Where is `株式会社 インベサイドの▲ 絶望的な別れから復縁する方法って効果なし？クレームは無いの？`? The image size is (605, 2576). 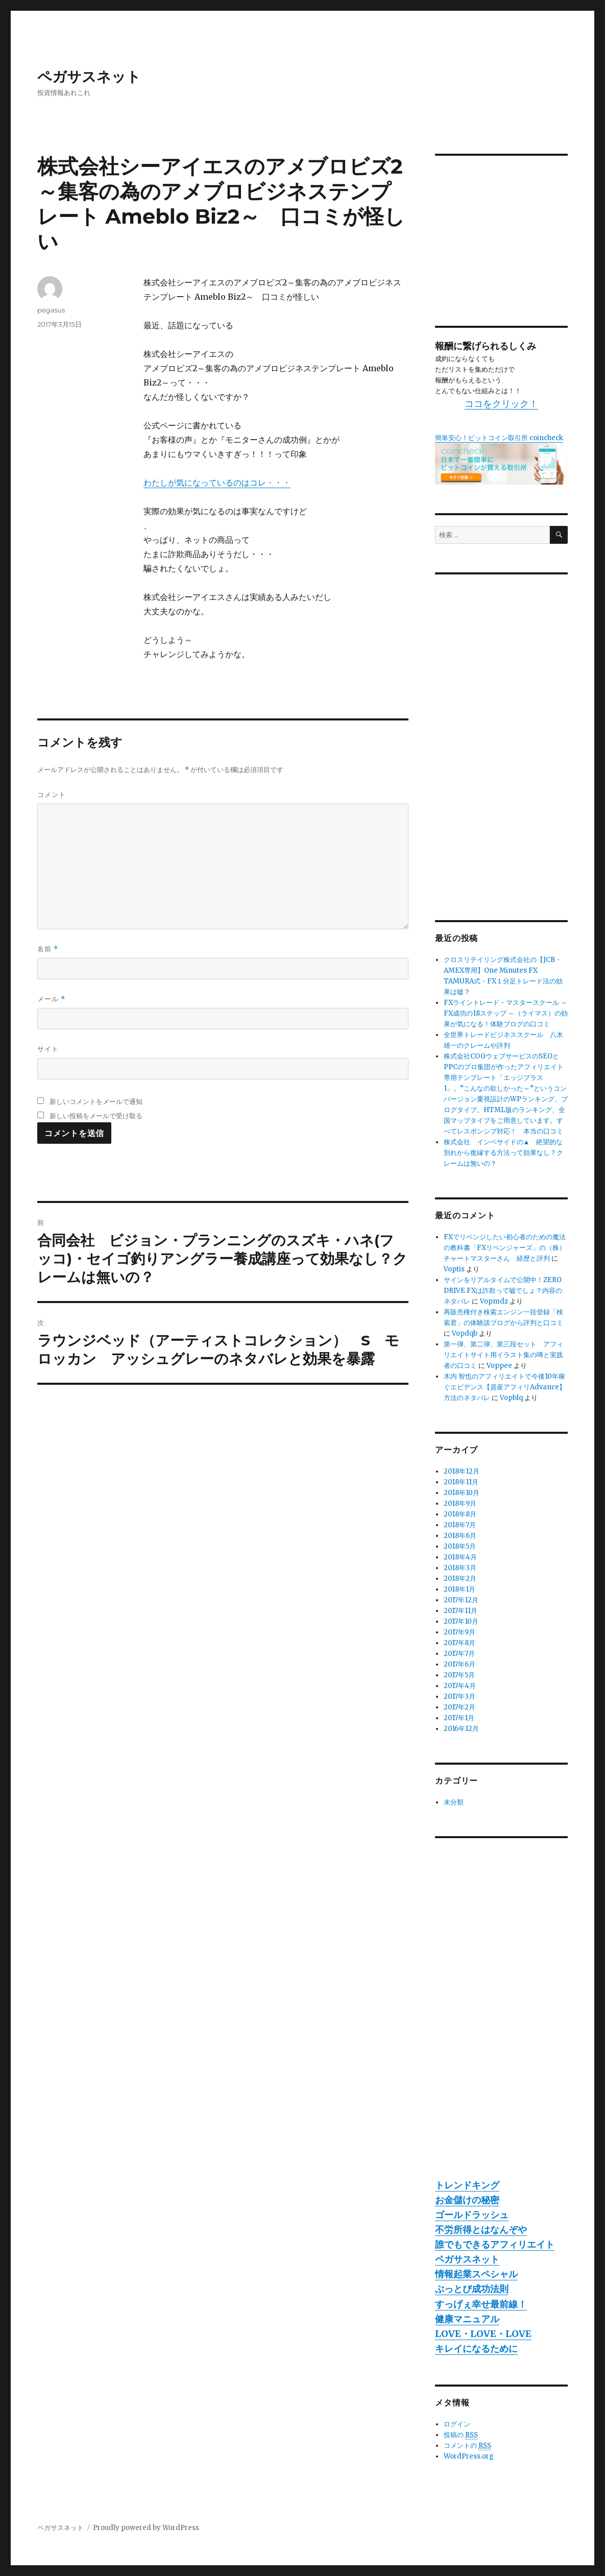 株式会社 インベサイドの▲ 絶望的な別れから復縁する方法って効果なし？クレームは無いの？ is located at coordinates (503, 1153).